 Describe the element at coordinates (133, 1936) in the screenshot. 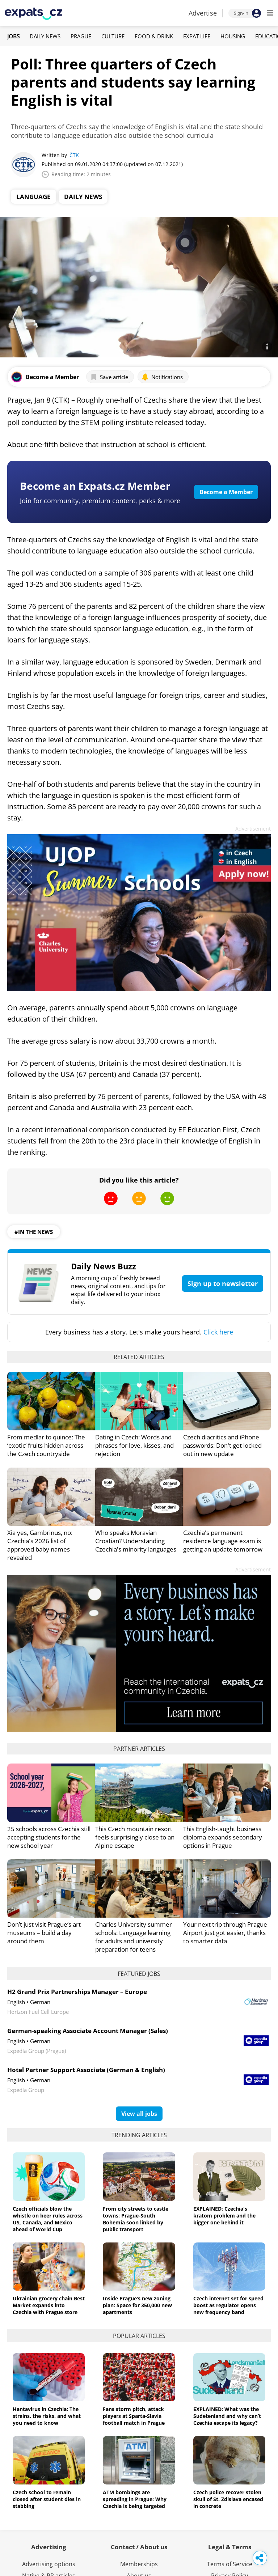

I see `Charles University summer schools: Language learning for adults and university preparation for teens` at that location.